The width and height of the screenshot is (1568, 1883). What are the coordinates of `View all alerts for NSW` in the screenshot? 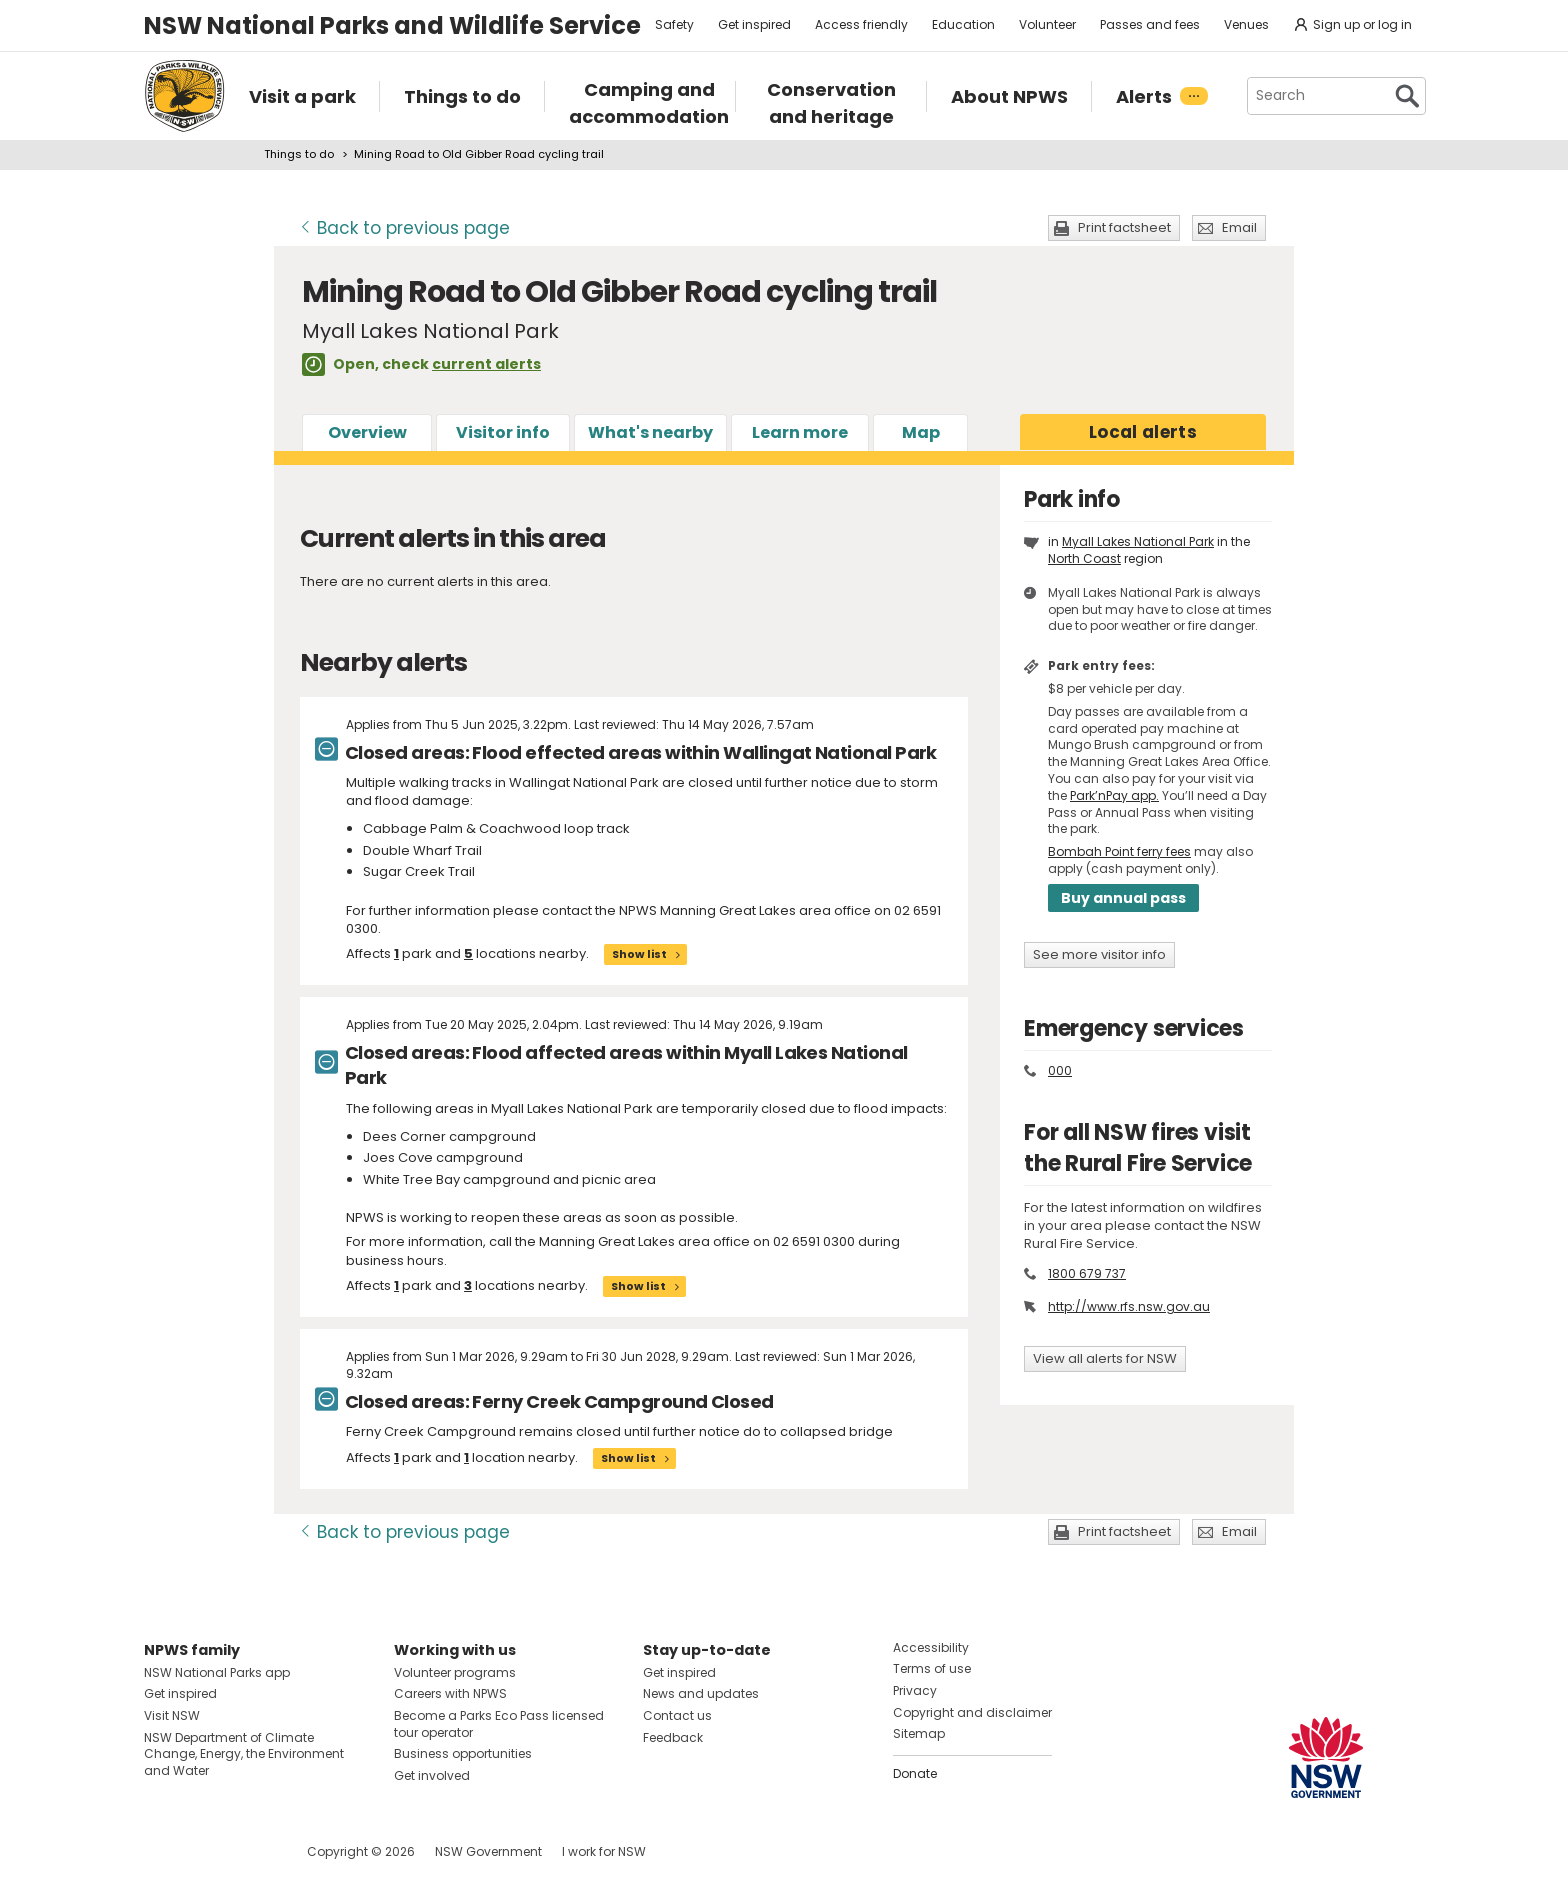 It's located at (1105, 1358).